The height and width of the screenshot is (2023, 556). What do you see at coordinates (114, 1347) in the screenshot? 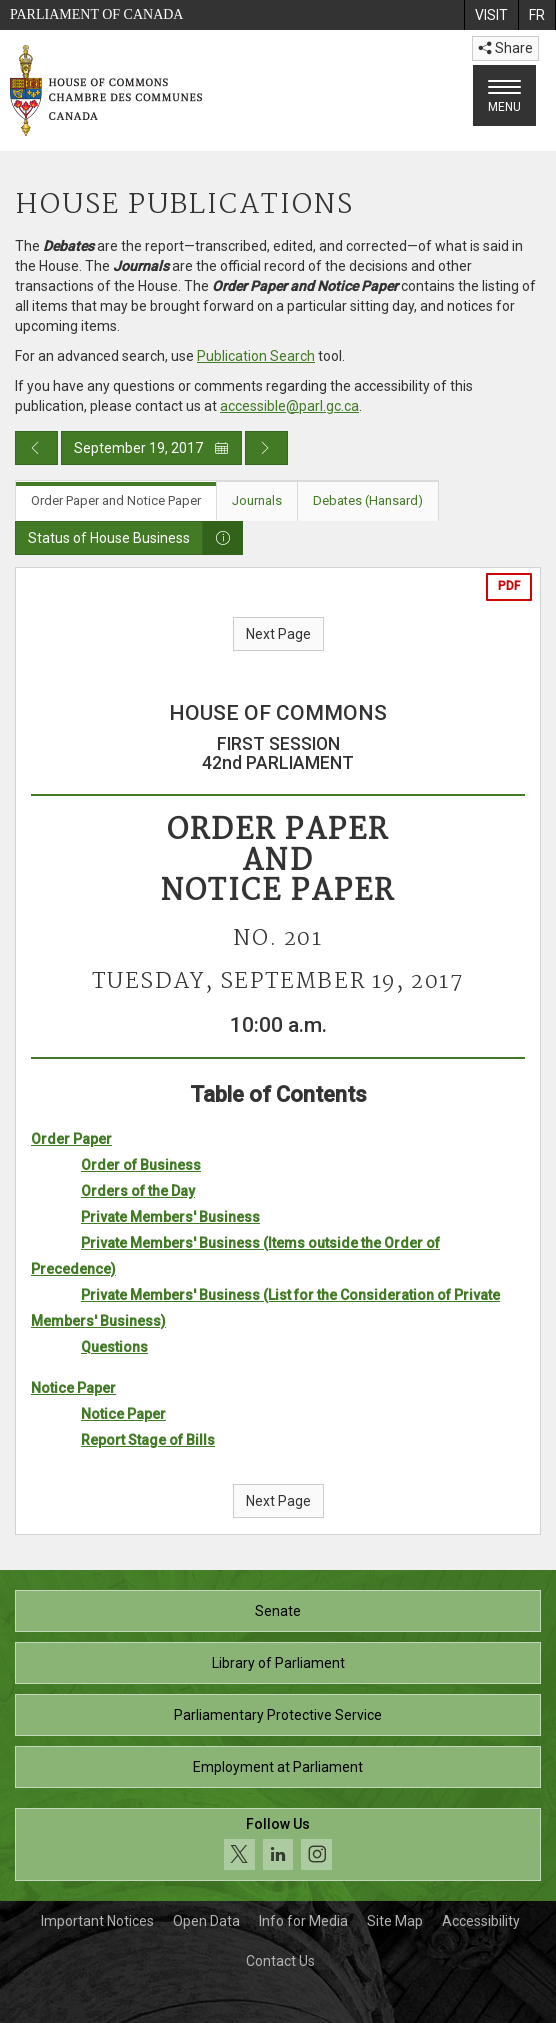
I see `Questions` at bounding box center [114, 1347].